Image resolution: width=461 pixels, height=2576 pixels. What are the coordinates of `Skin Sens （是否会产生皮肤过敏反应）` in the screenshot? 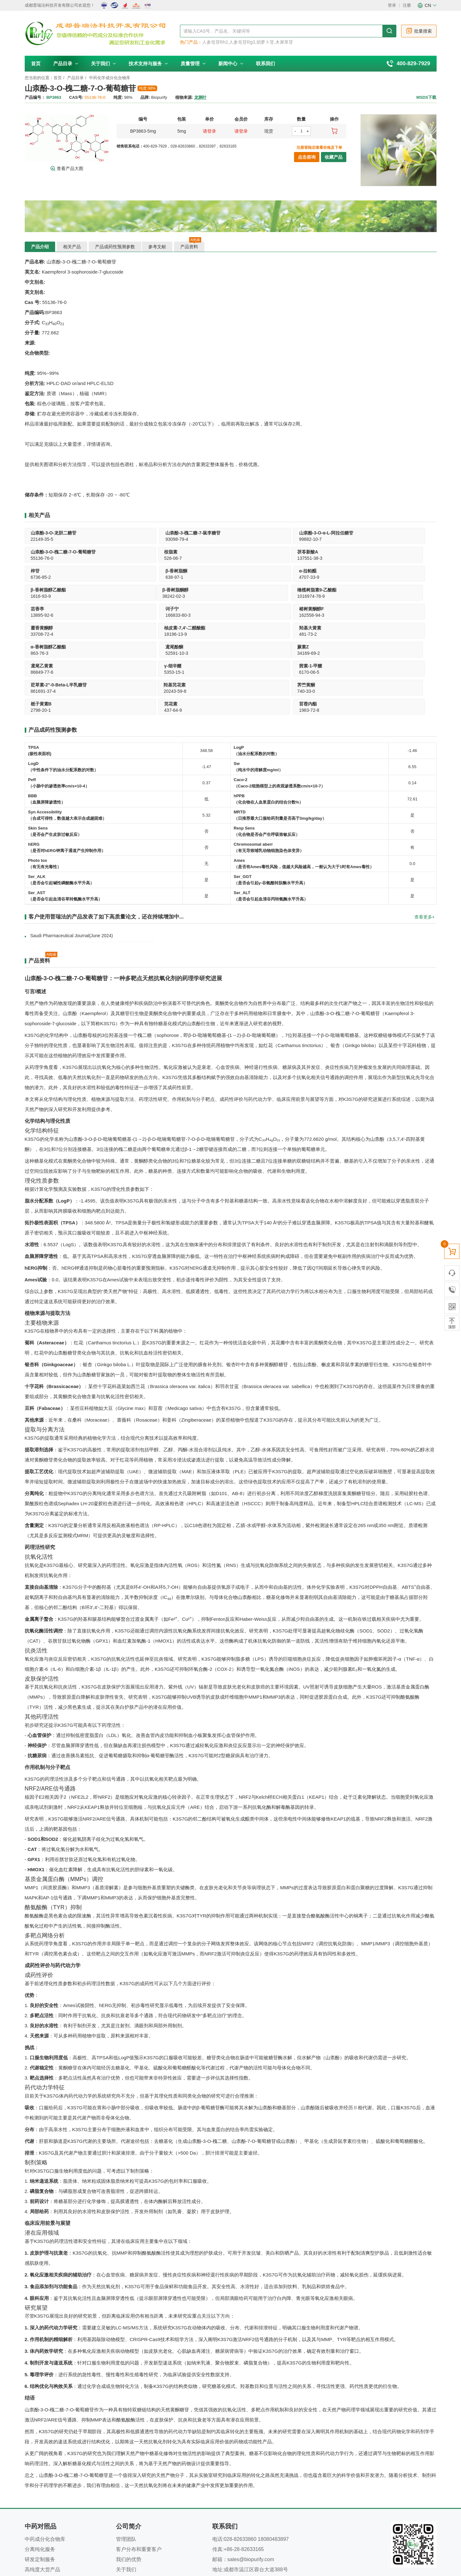 It's located at (55, 755).